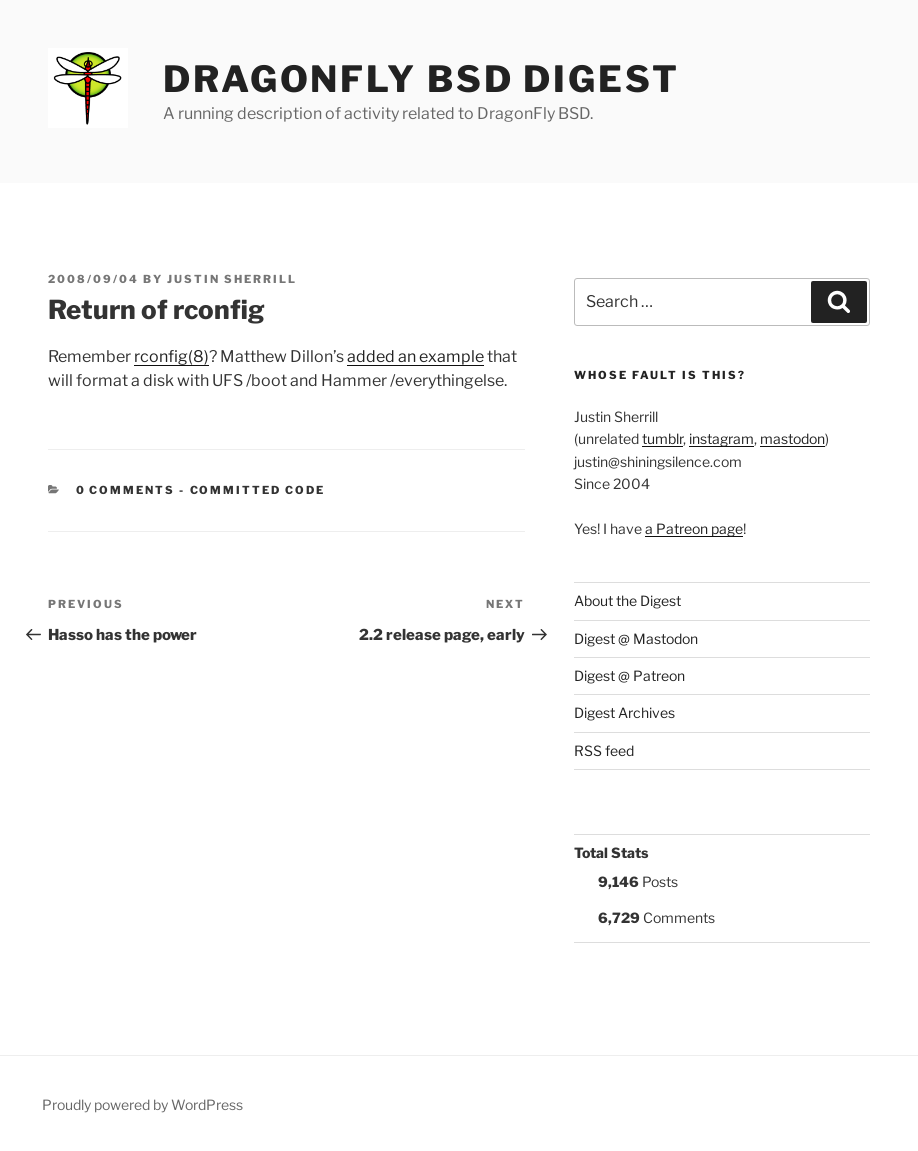  I want to click on DragonFly BSD Digest, so click(421, 79).